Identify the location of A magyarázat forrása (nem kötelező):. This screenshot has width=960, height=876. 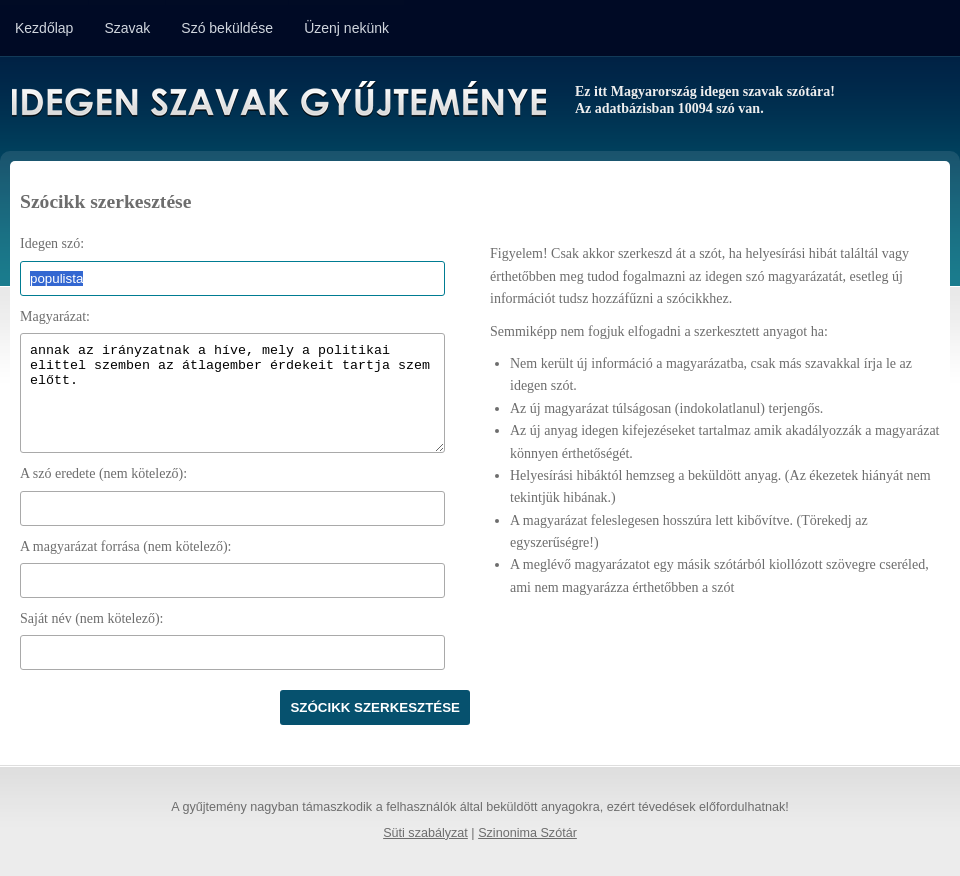
(125, 546).